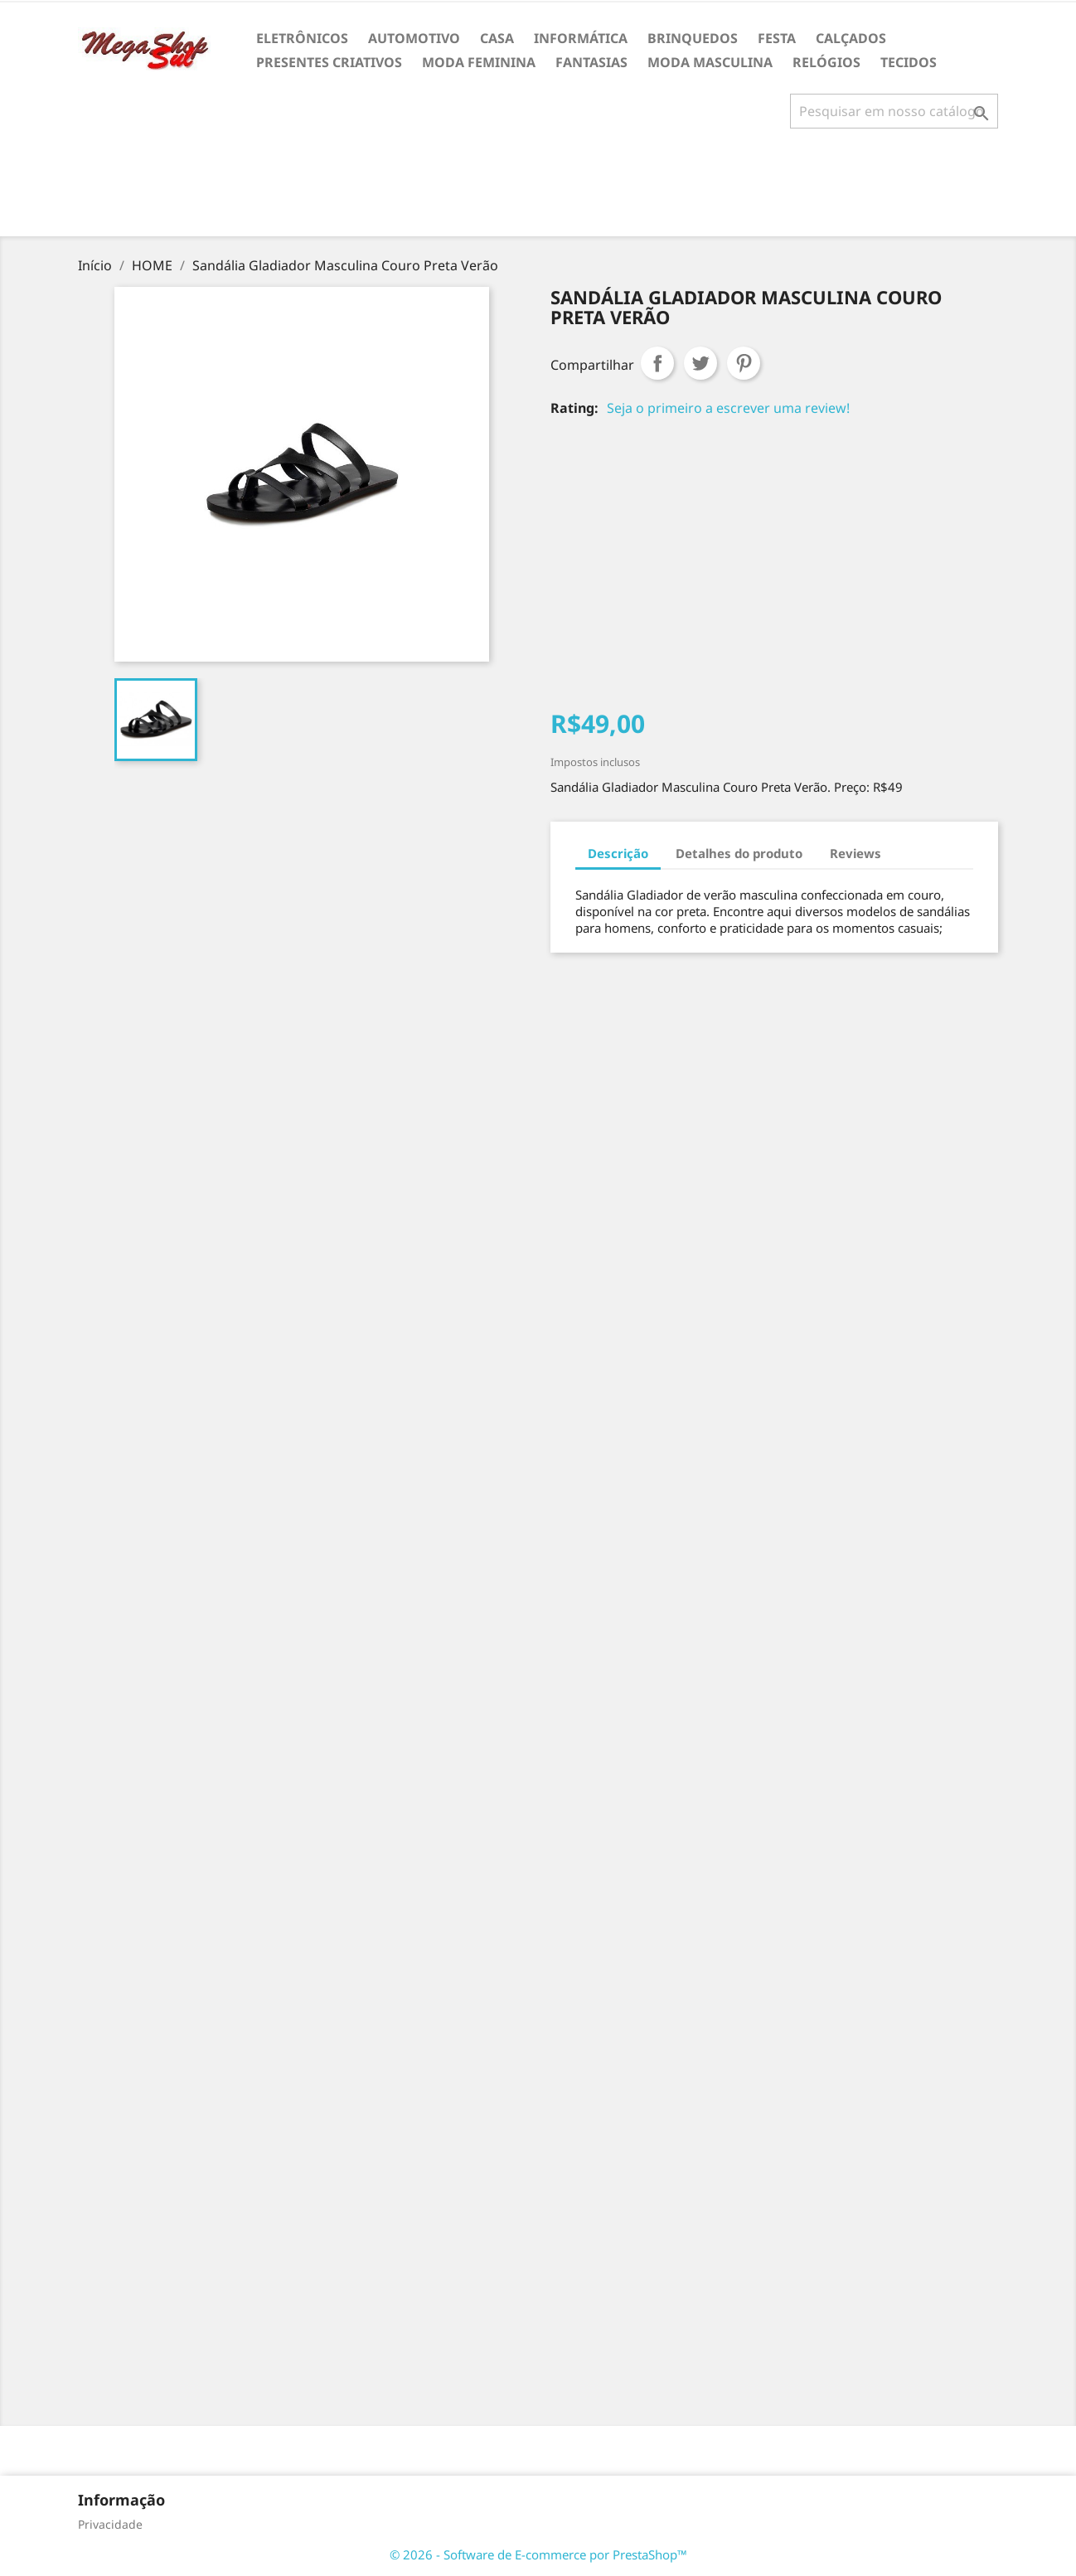  Describe the element at coordinates (692, 38) in the screenshot. I see `BRINQUEDOS` at that location.